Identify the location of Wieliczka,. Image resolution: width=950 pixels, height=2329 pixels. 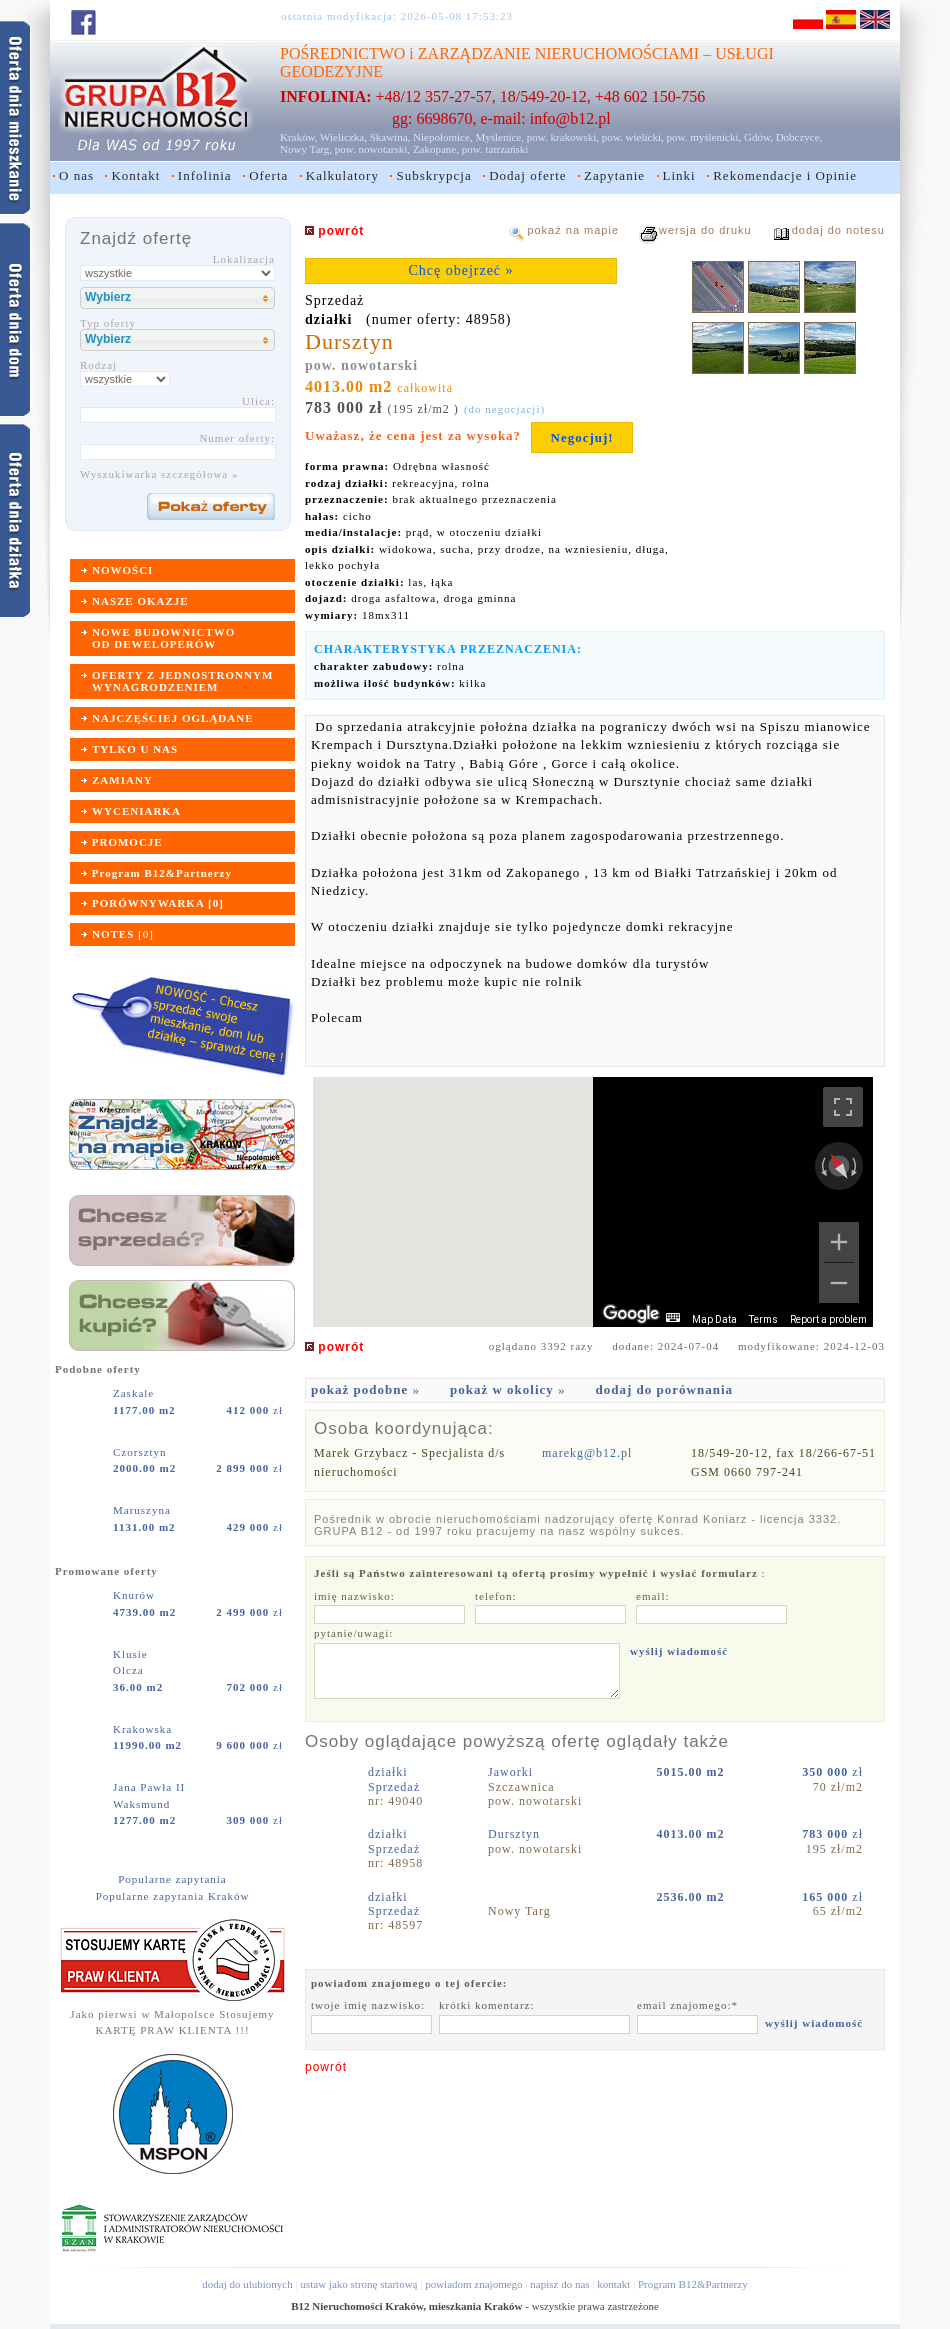
(343, 137).